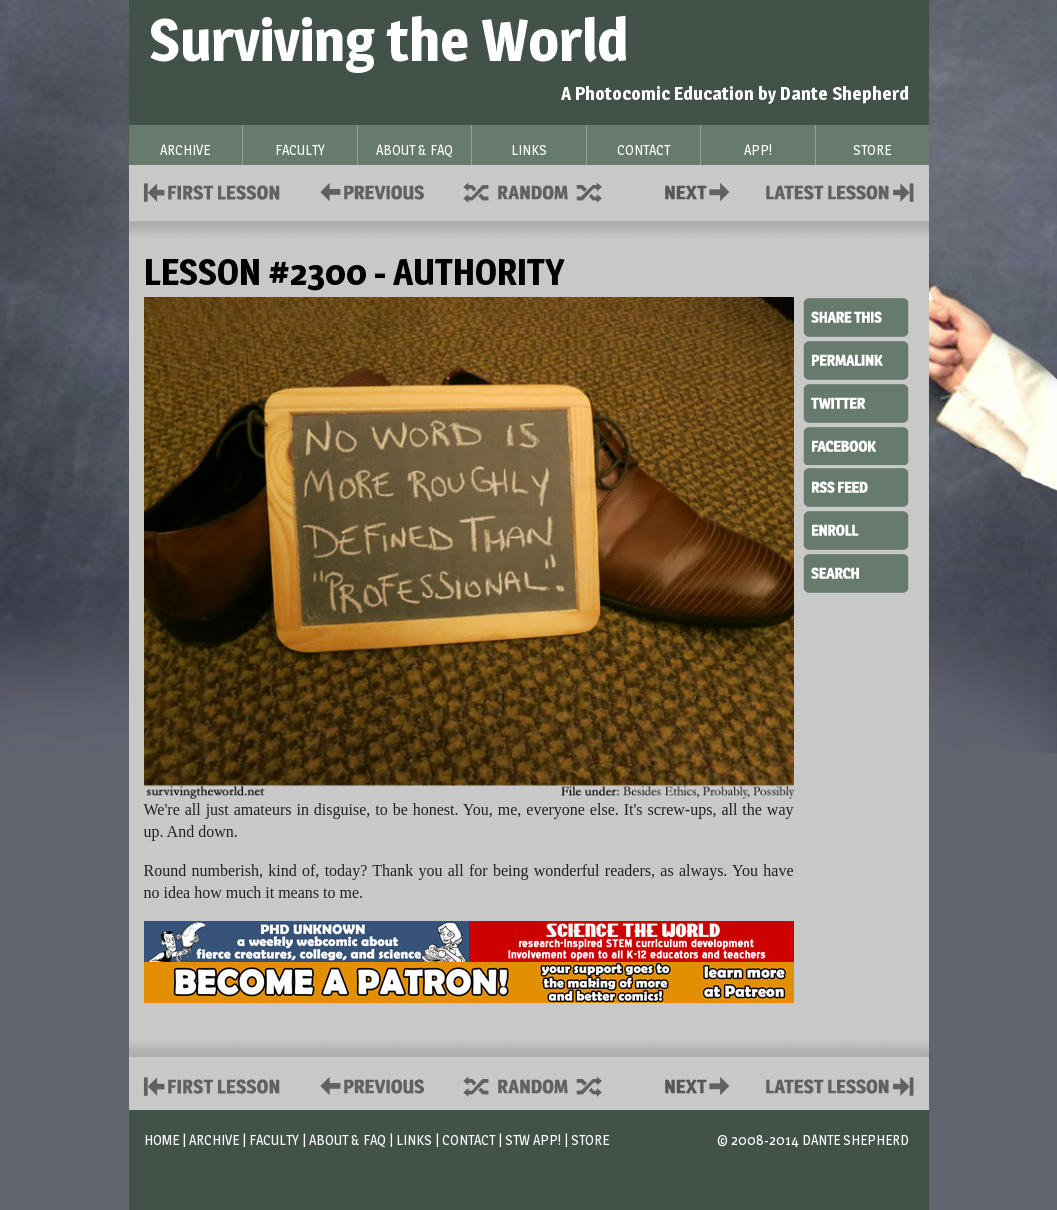  Describe the element at coordinates (546, 190) in the screenshot. I see `Supplies` at that location.